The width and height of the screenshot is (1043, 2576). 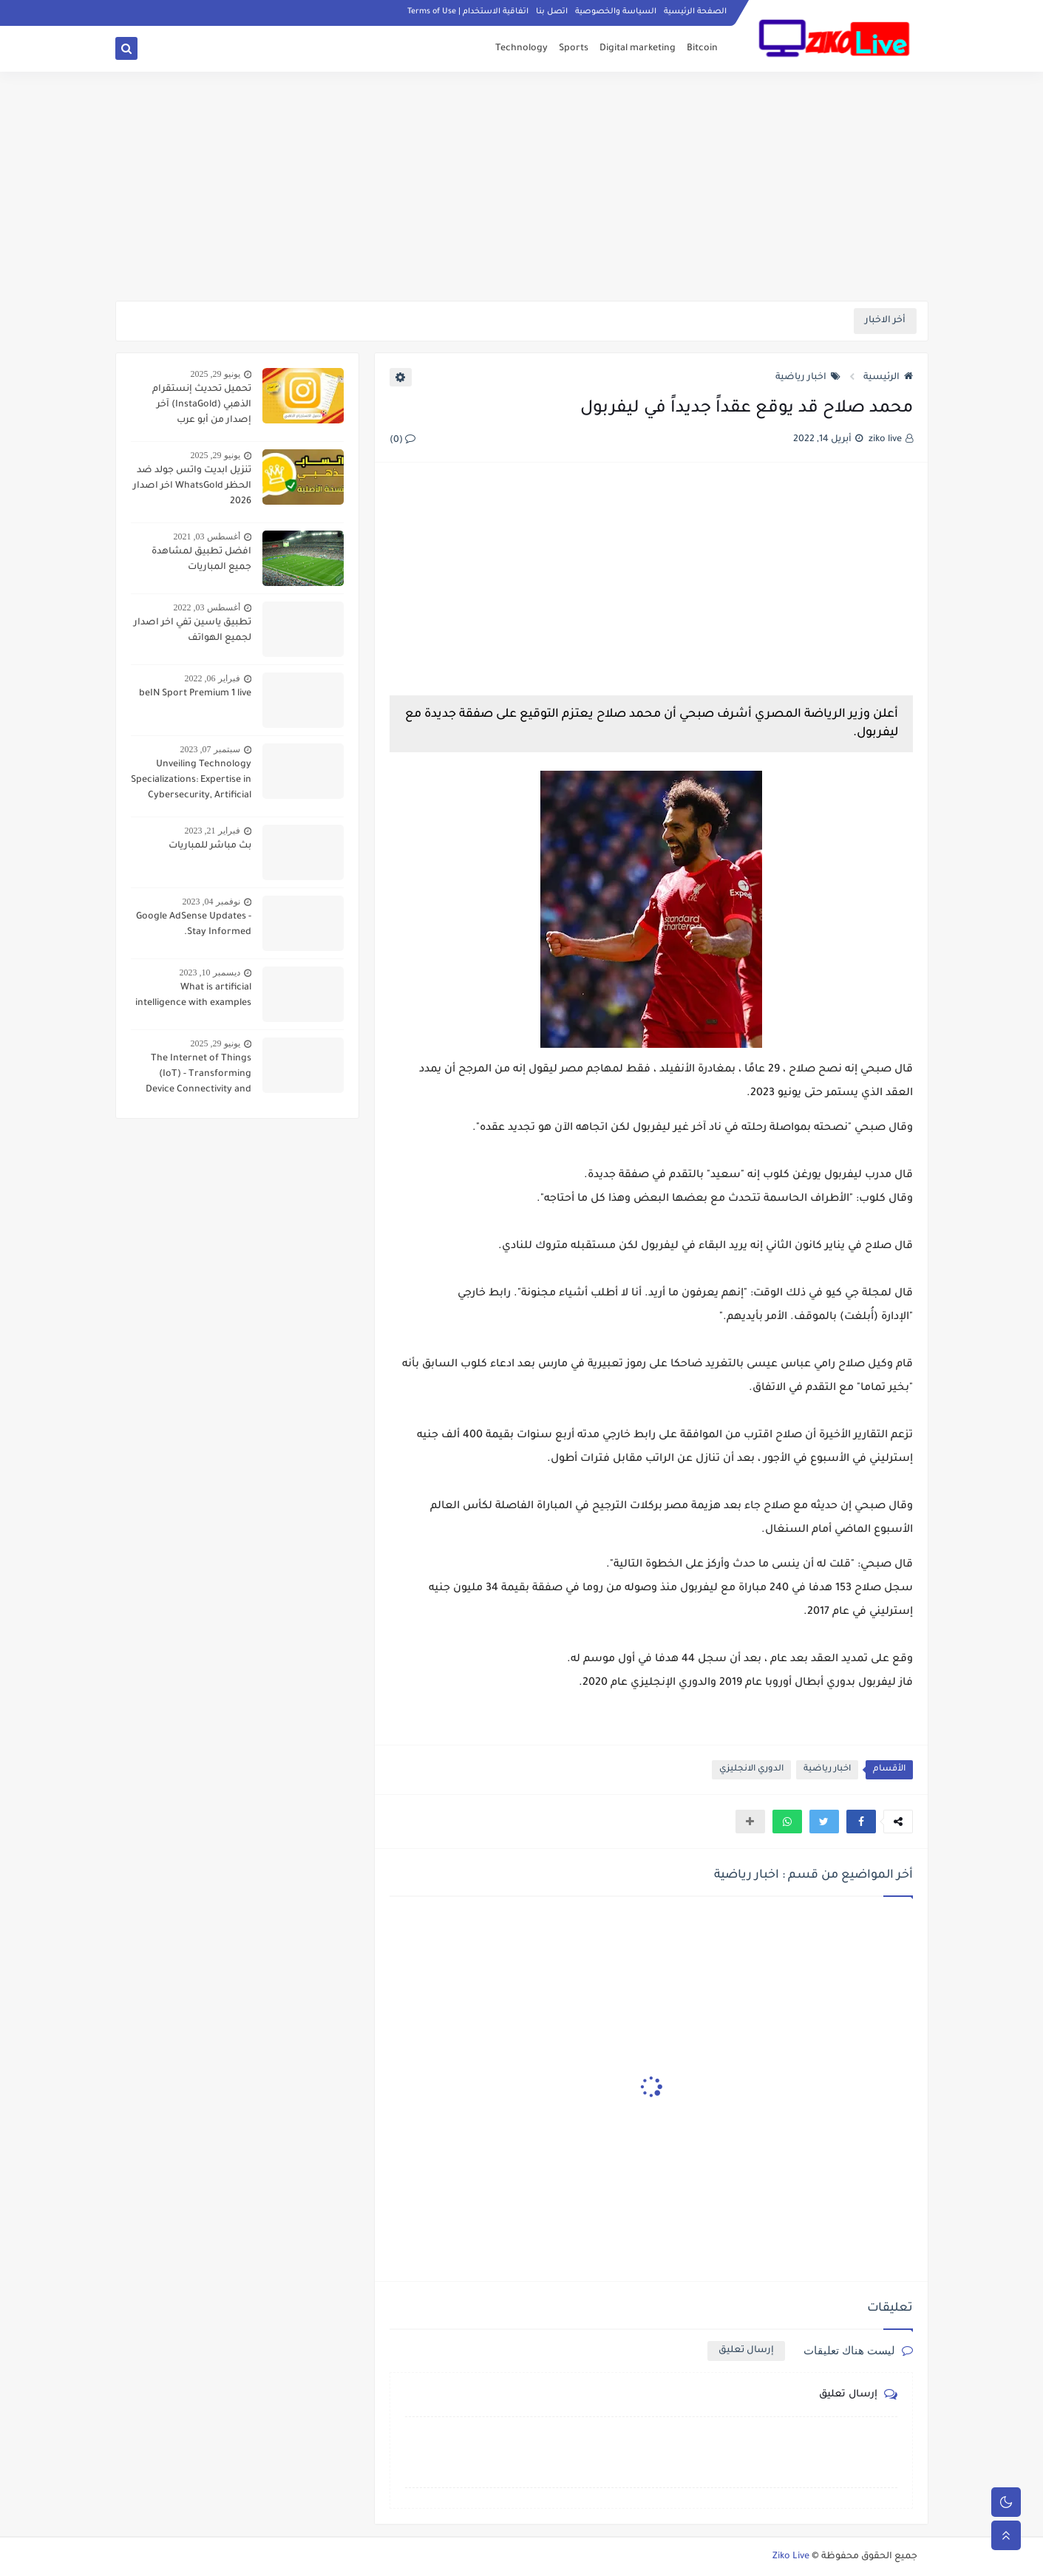 What do you see at coordinates (861, 1821) in the screenshot?
I see `[button]` at bounding box center [861, 1821].